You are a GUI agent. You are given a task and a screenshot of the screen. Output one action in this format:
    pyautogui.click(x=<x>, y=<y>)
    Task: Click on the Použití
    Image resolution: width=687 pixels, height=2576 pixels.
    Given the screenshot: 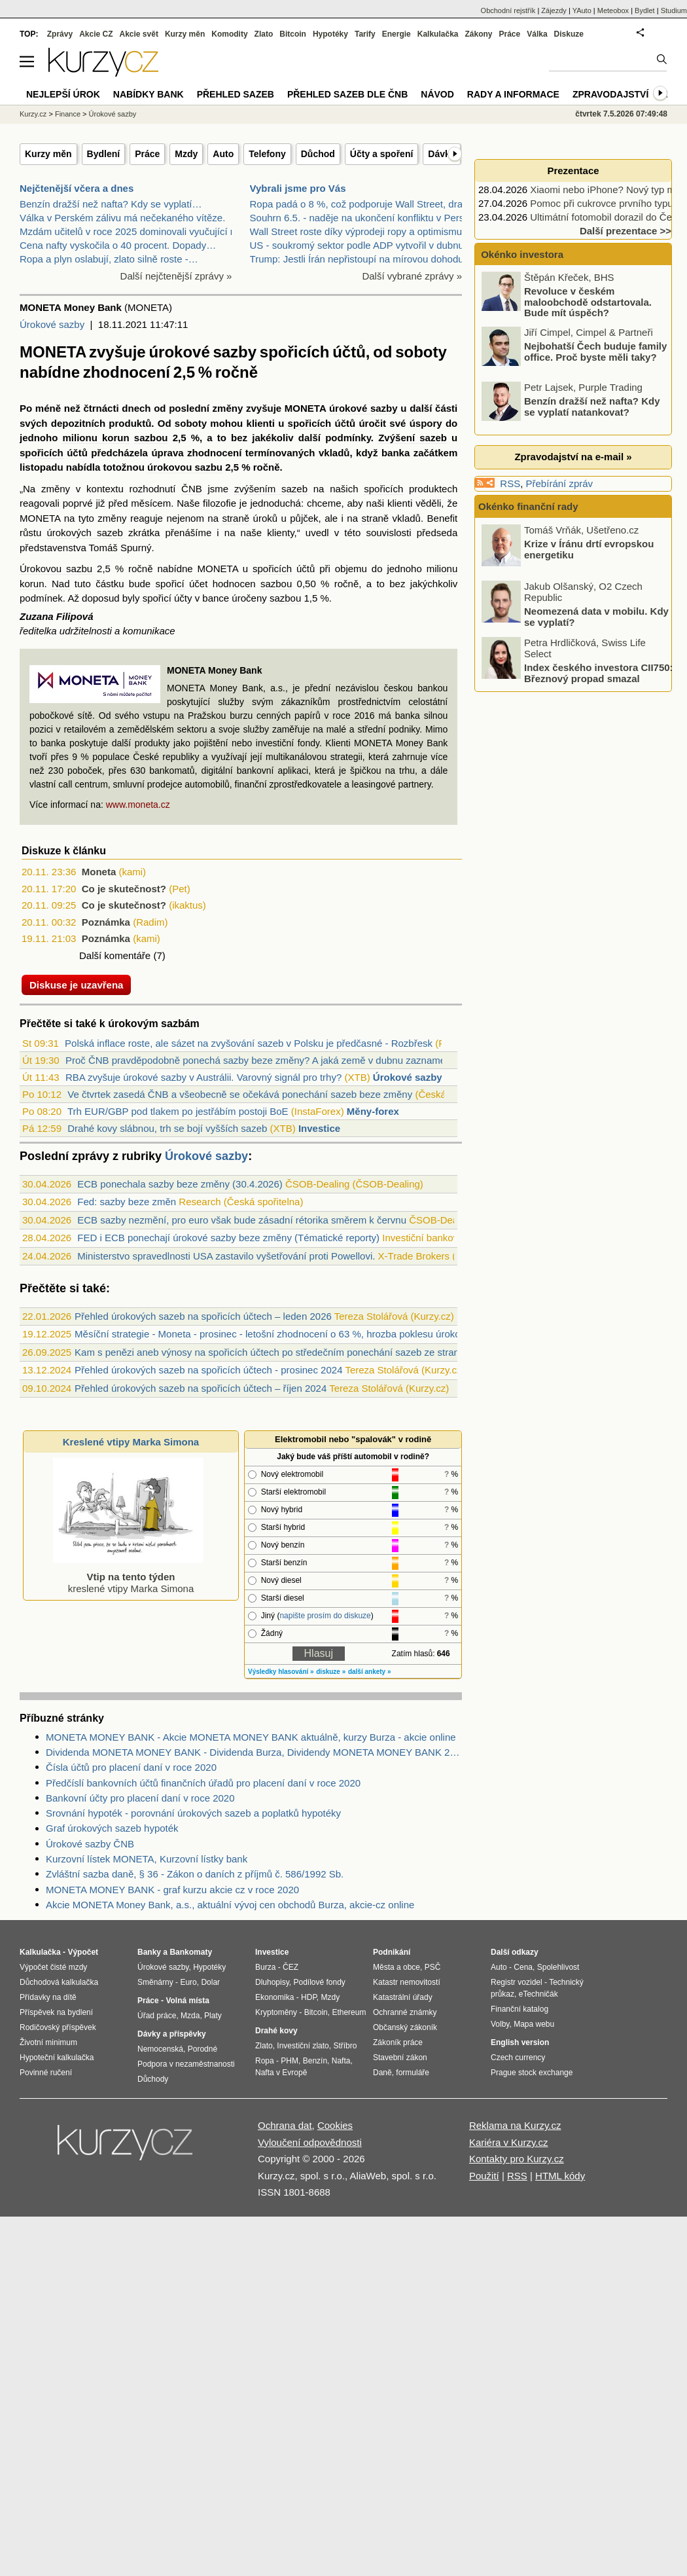 What is the action you would take?
    pyautogui.click(x=484, y=2175)
    